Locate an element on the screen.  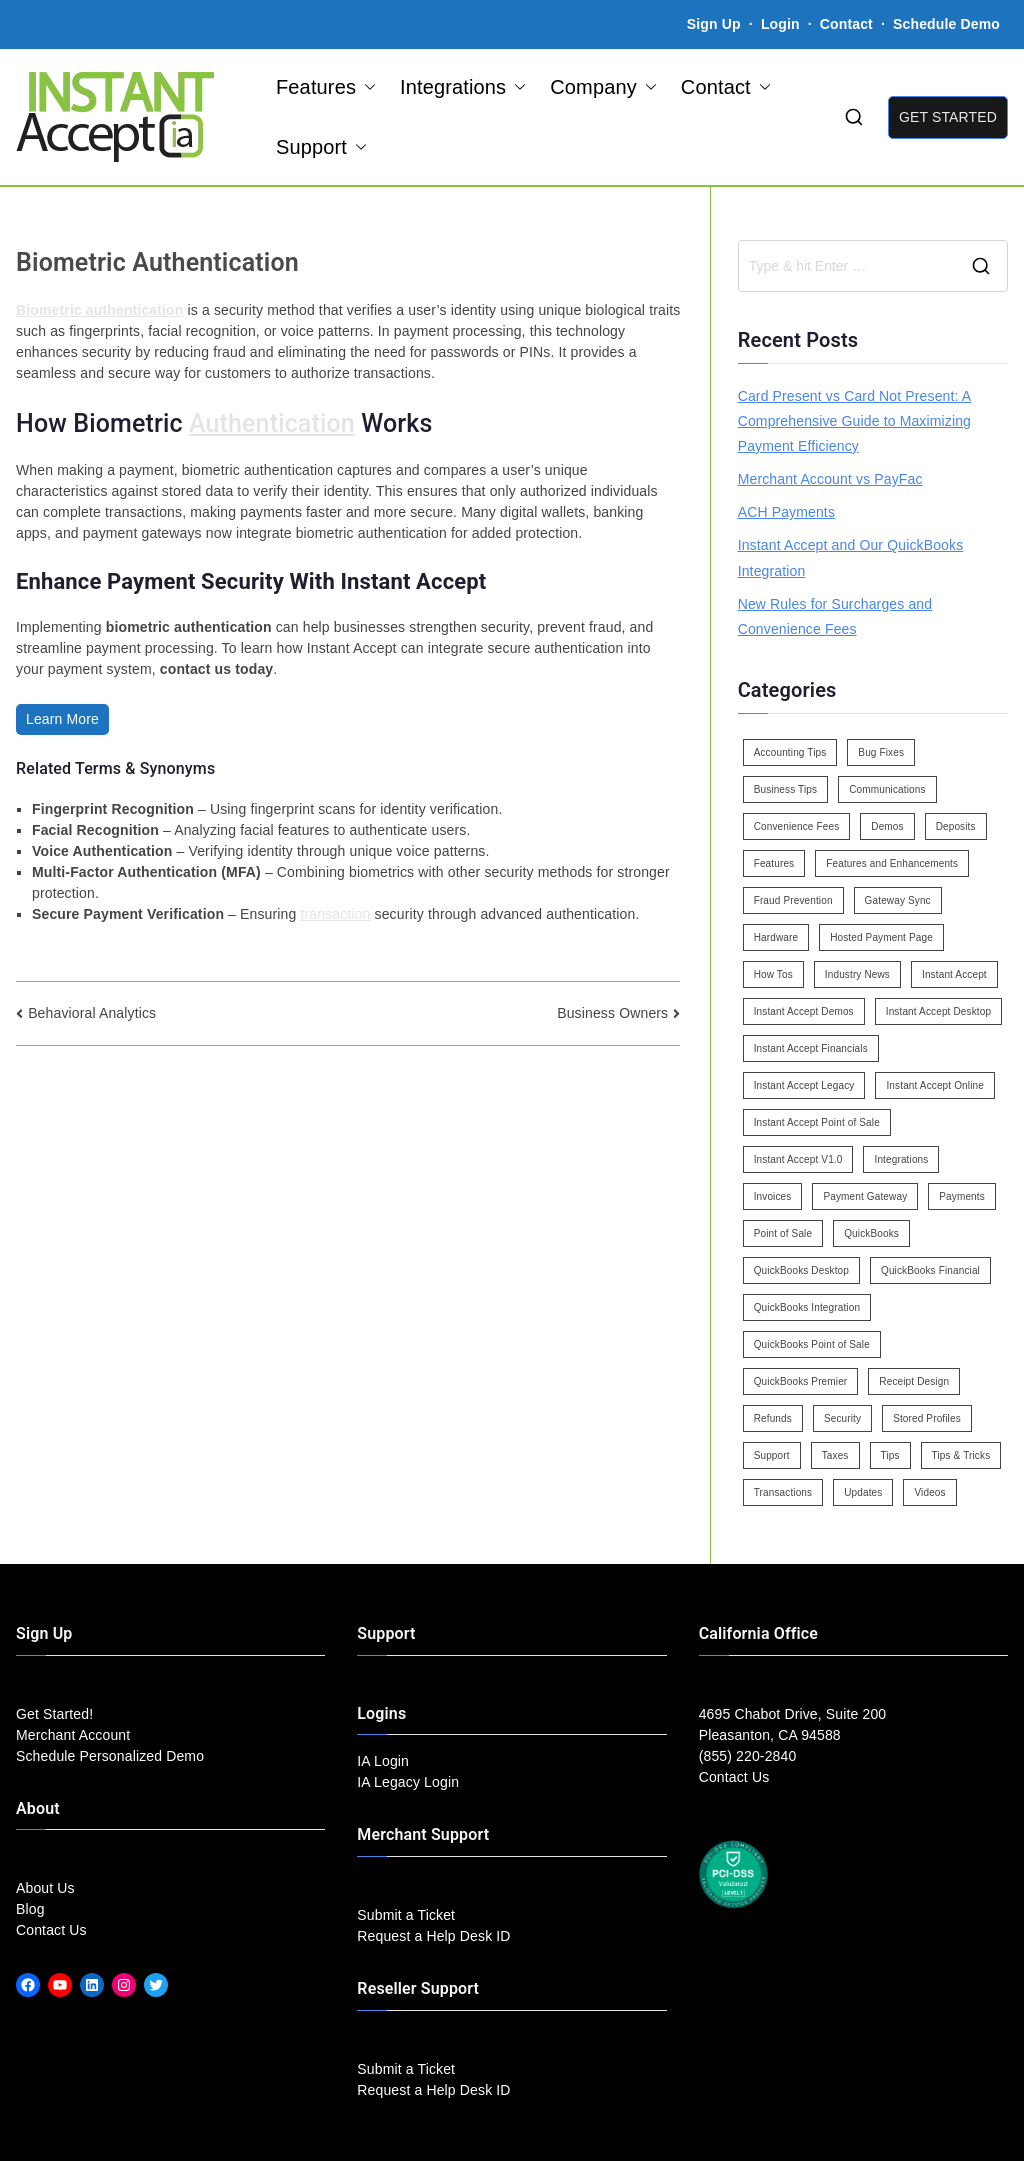
Updates [Updates (47 items)] is located at coordinates (863, 1492).